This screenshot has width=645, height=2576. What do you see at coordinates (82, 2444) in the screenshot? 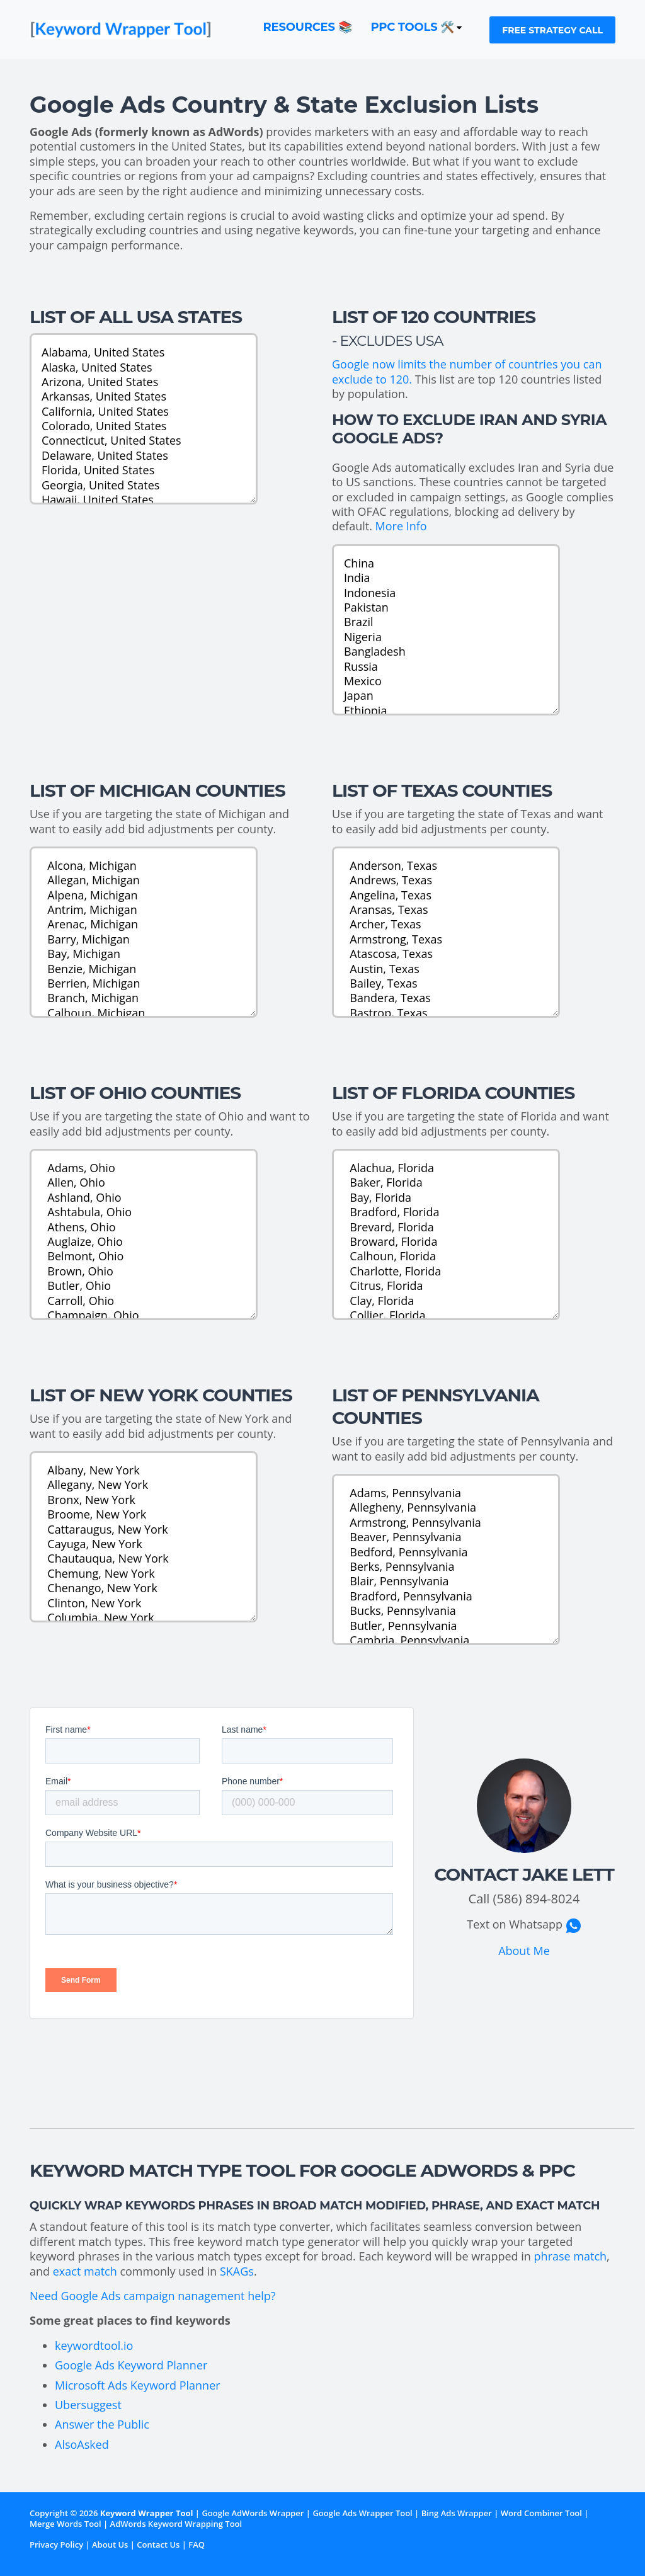
I see `AlsoAsked` at bounding box center [82, 2444].